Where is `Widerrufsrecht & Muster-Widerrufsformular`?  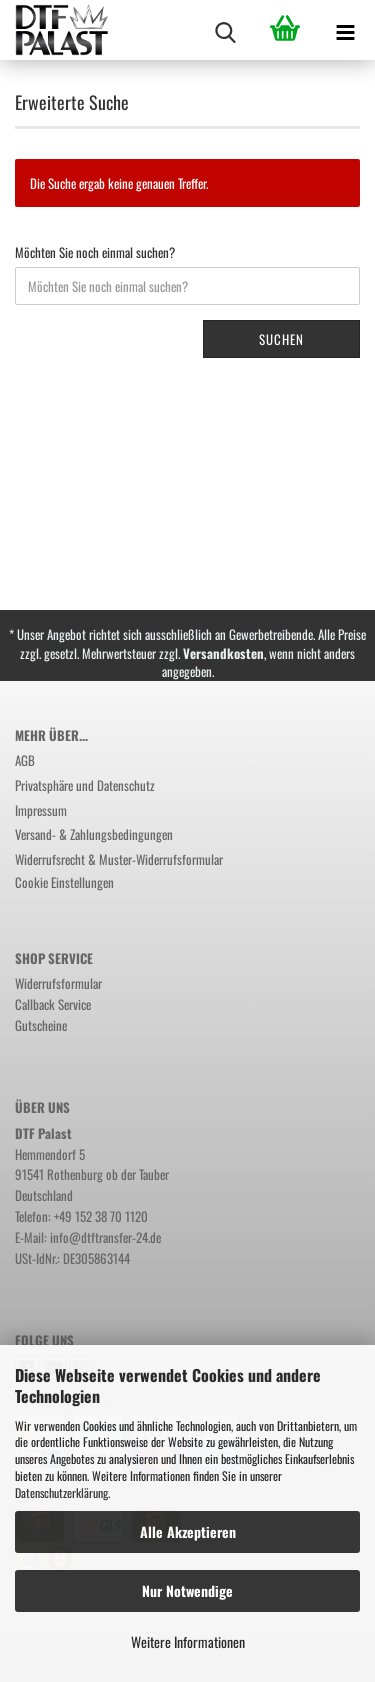
Widerrufsrecht & Muster-Widerrufsformular is located at coordinates (119, 859).